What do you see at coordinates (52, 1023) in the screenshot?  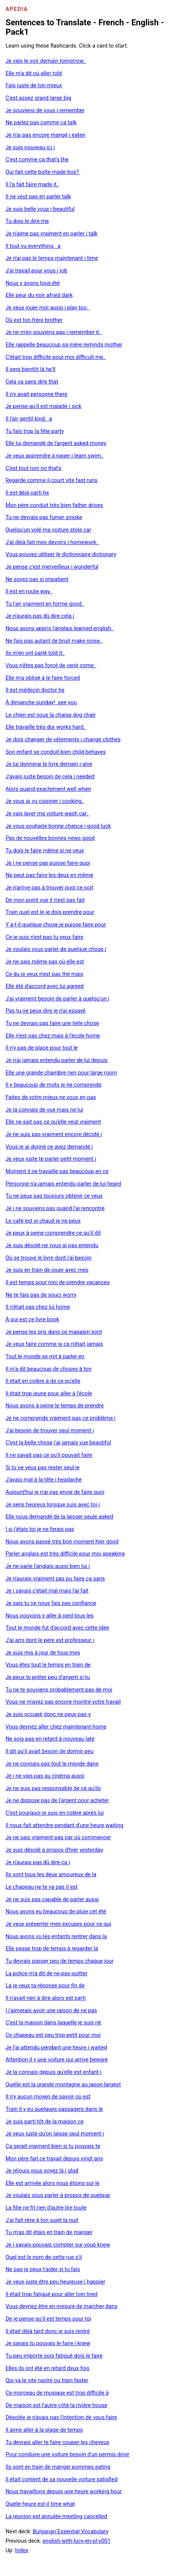 I see `Tu ne devrais pas faire une telle chose` at bounding box center [52, 1023].